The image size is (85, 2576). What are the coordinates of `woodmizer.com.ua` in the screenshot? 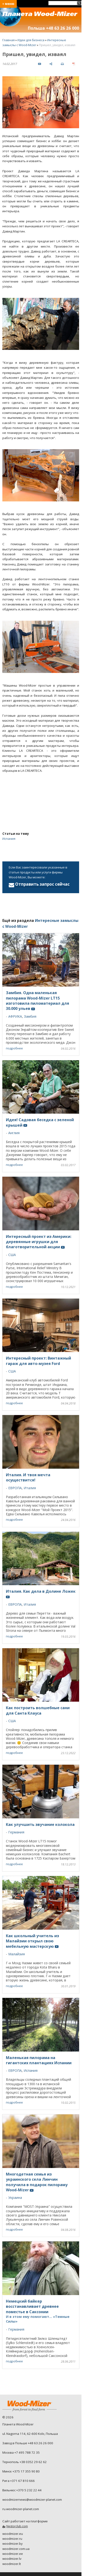 It's located at (16, 2549).